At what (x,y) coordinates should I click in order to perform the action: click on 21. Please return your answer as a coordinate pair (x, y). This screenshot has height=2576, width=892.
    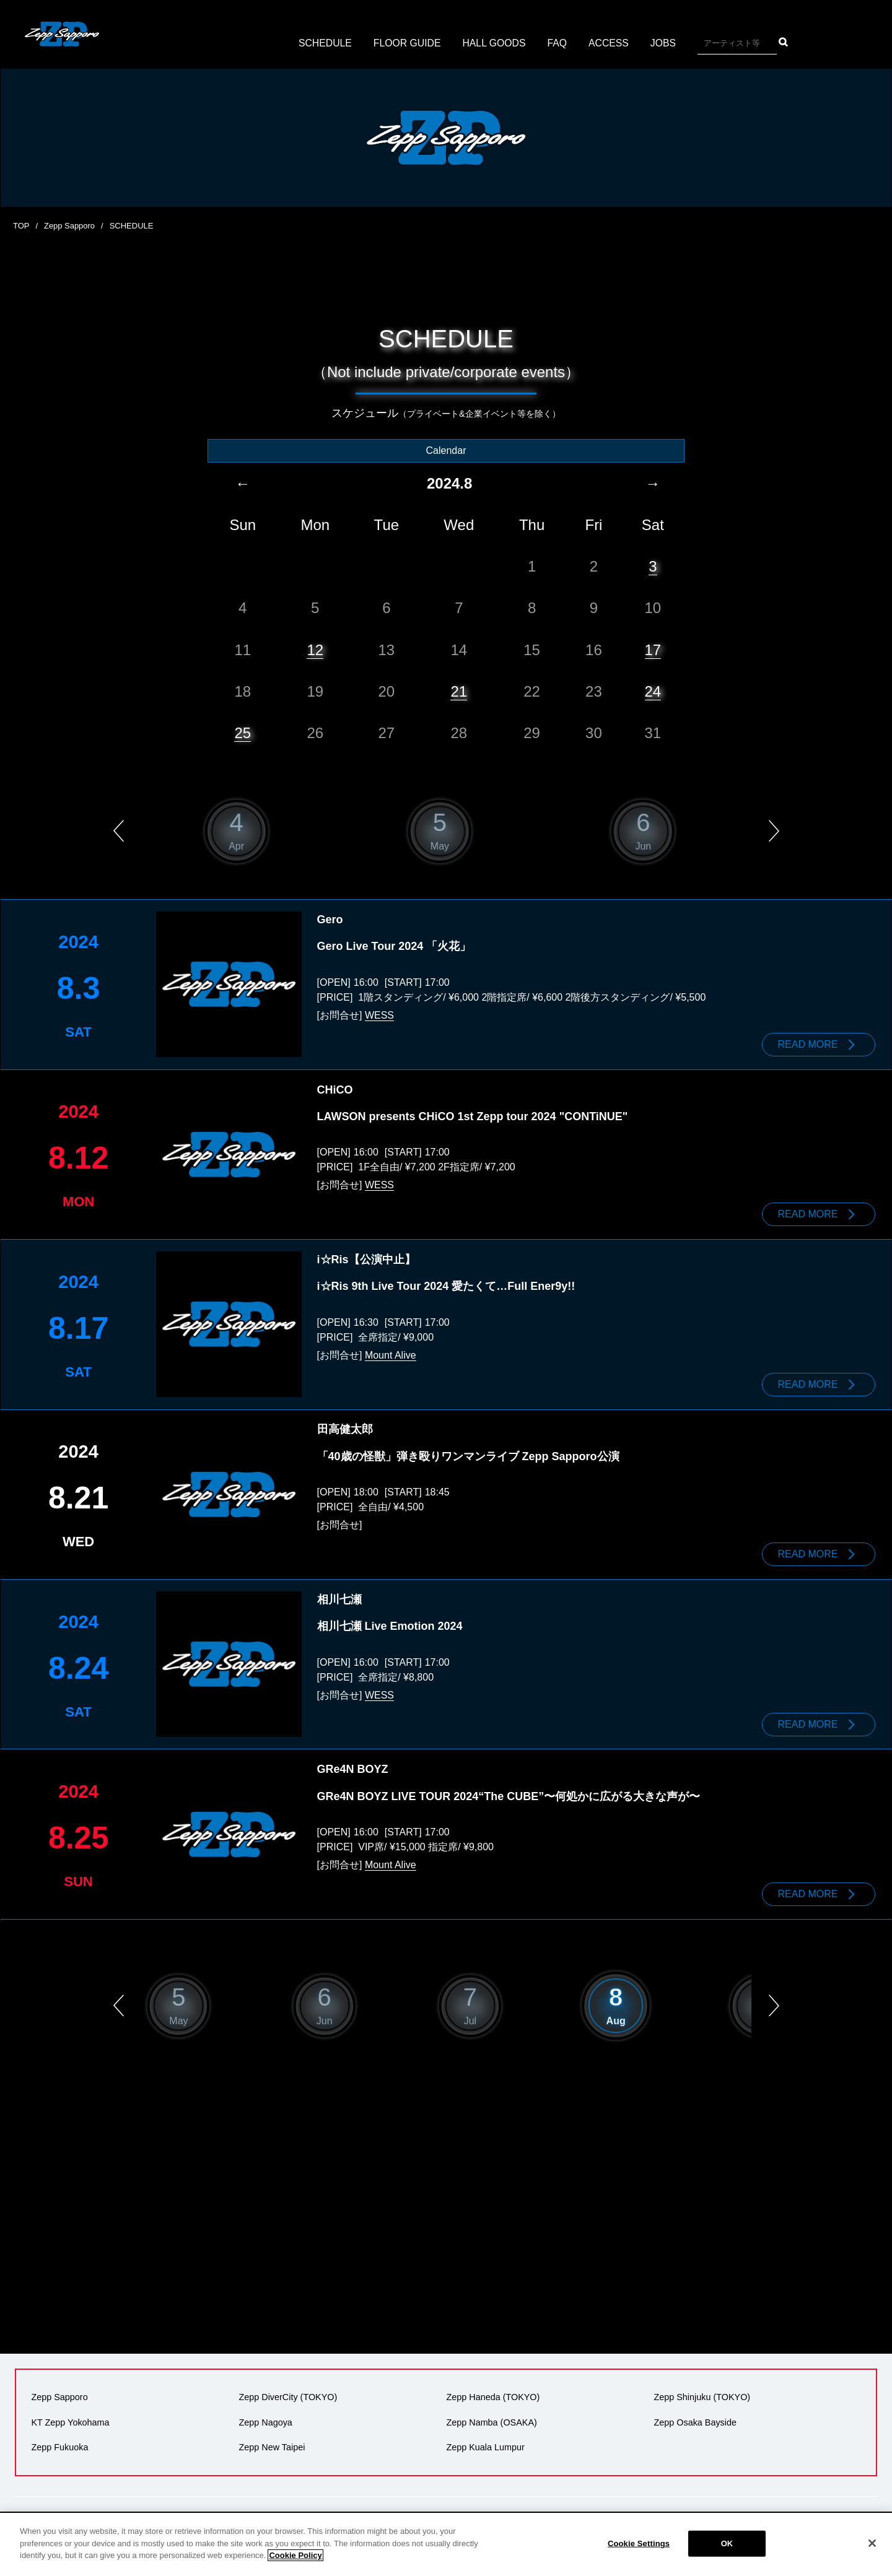
    Looking at the image, I should click on (458, 690).